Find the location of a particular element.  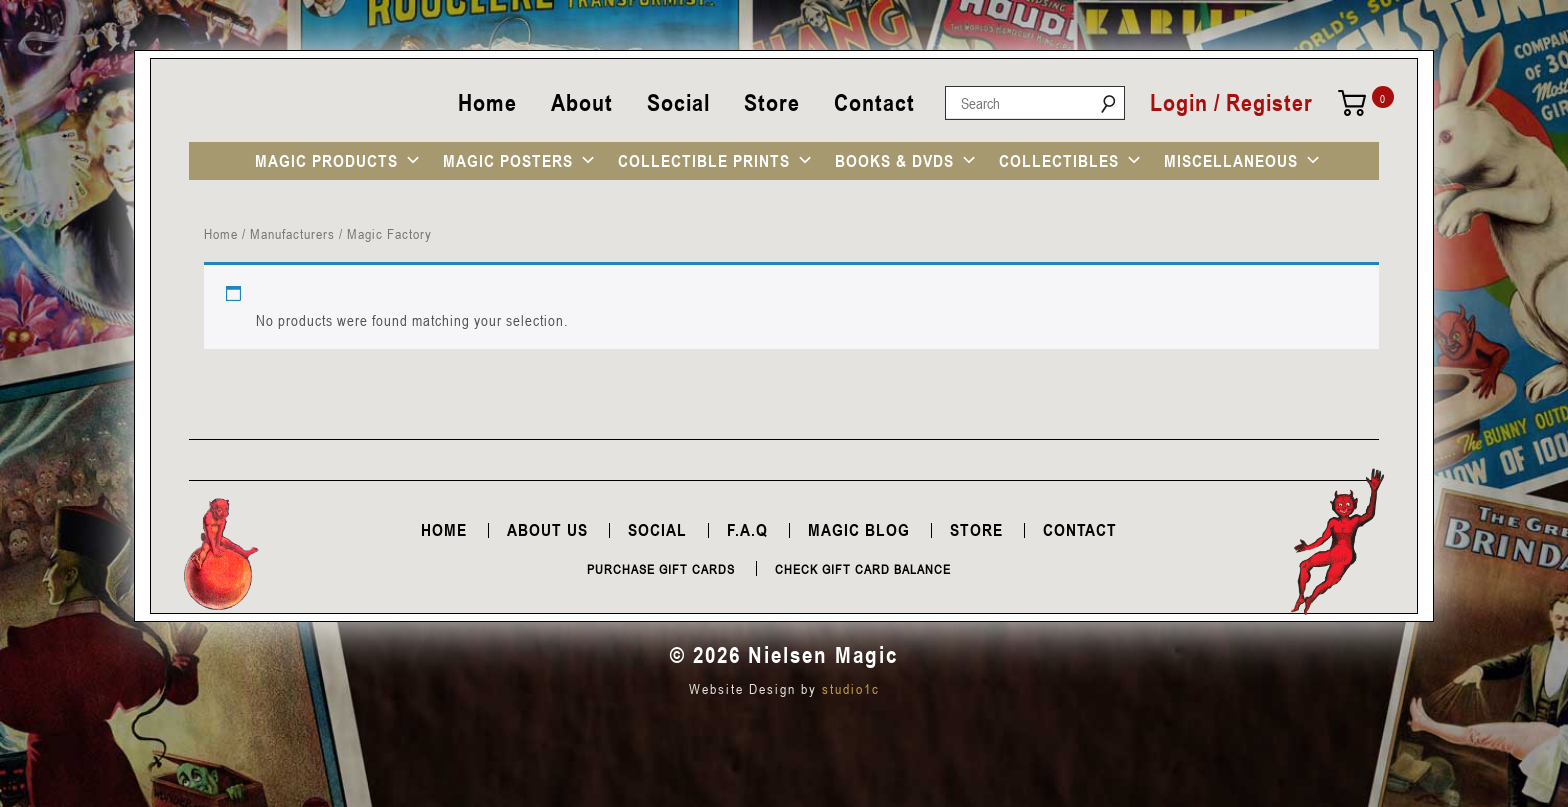

Purchase Gift Cards is located at coordinates (661, 569).